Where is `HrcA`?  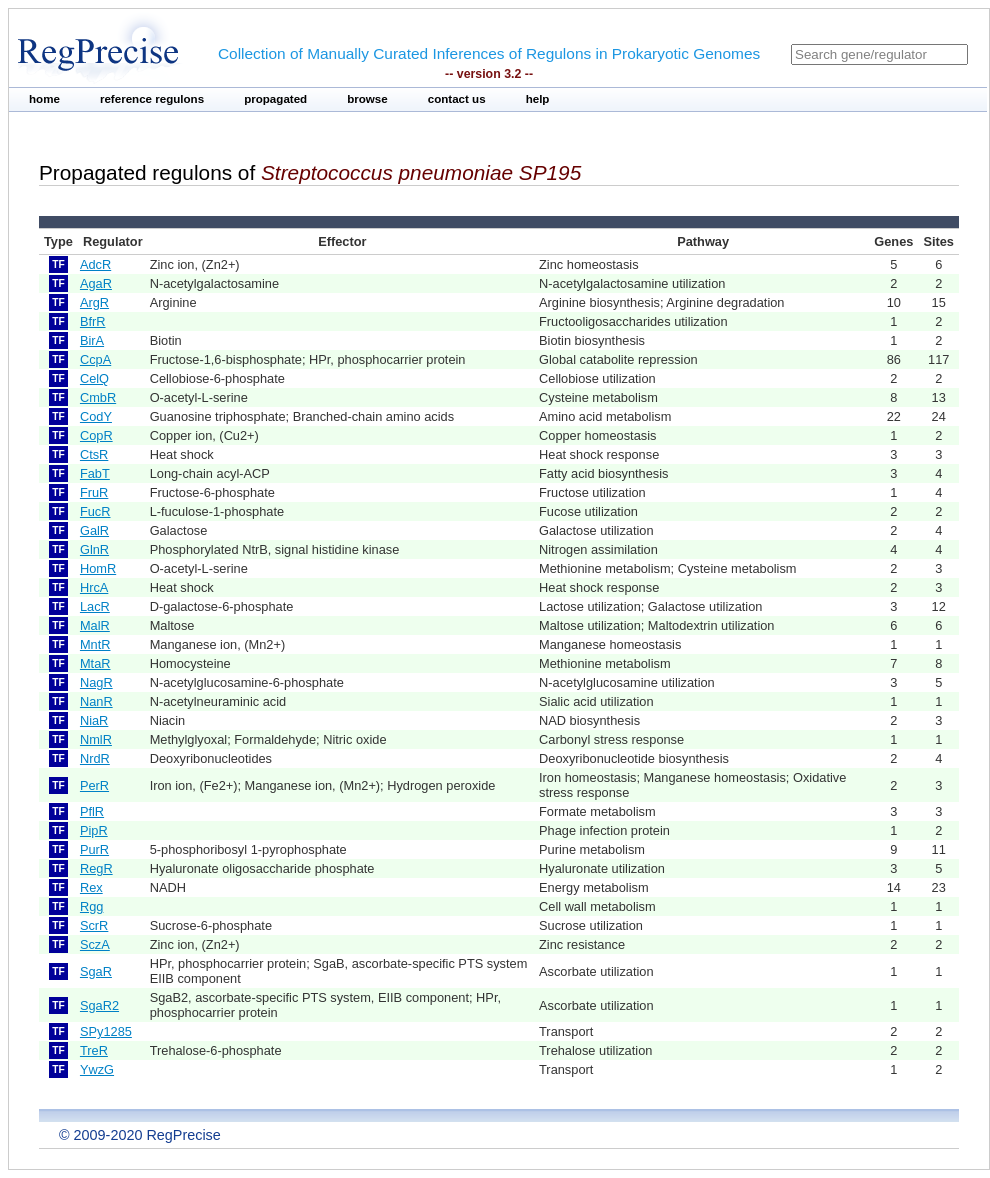 HrcA is located at coordinates (94, 587).